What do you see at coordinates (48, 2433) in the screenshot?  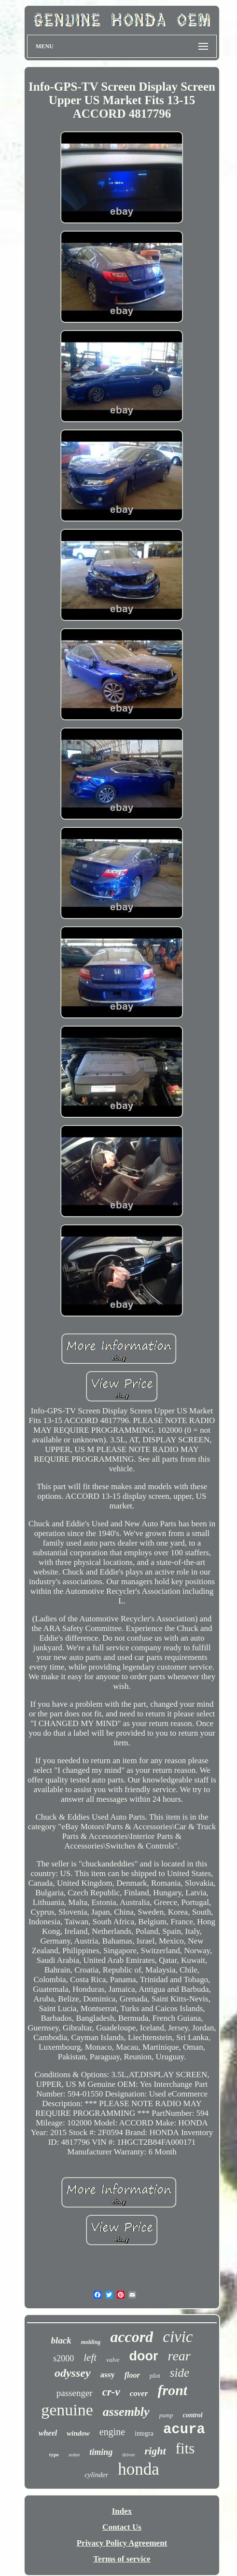 I see `wheel` at bounding box center [48, 2433].